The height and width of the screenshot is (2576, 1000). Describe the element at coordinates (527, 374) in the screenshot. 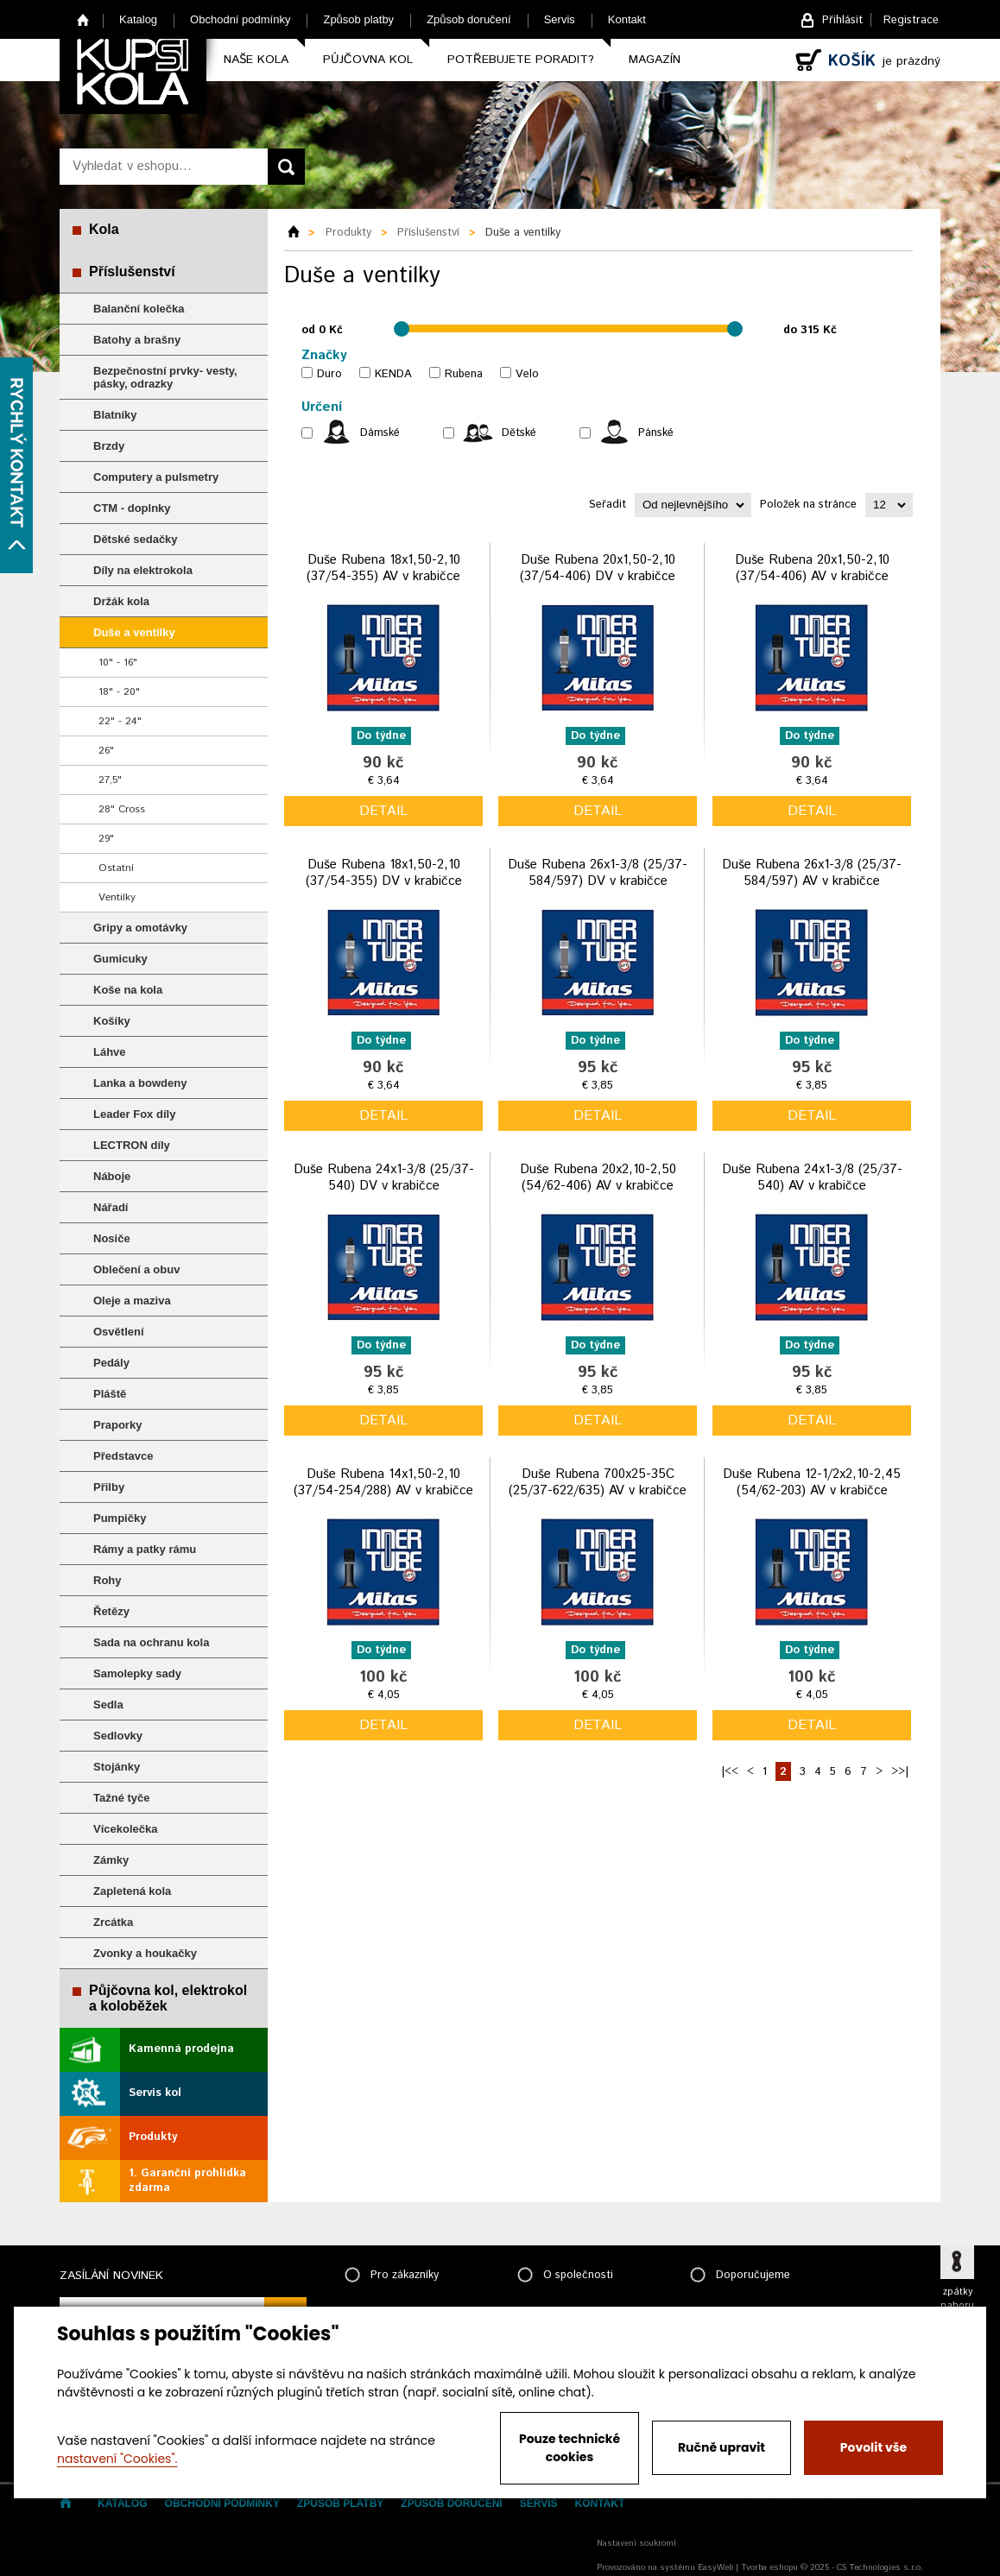

I see `Velo` at that location.